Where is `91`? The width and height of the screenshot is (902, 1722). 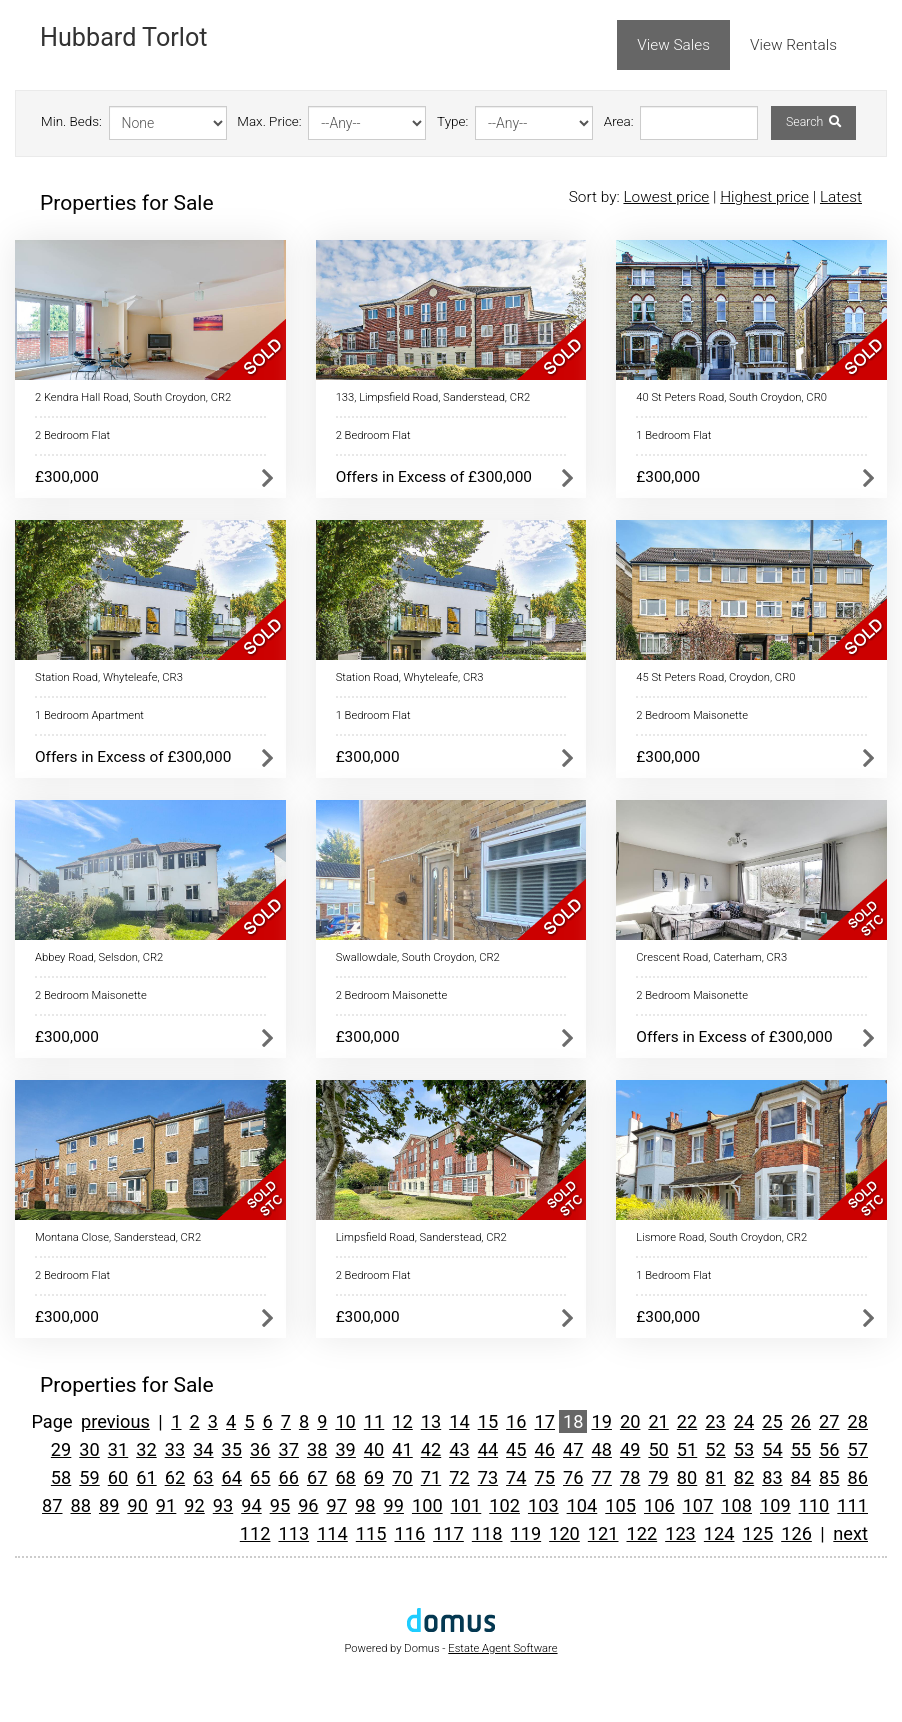
91 is located at coordinates (166, 1505).